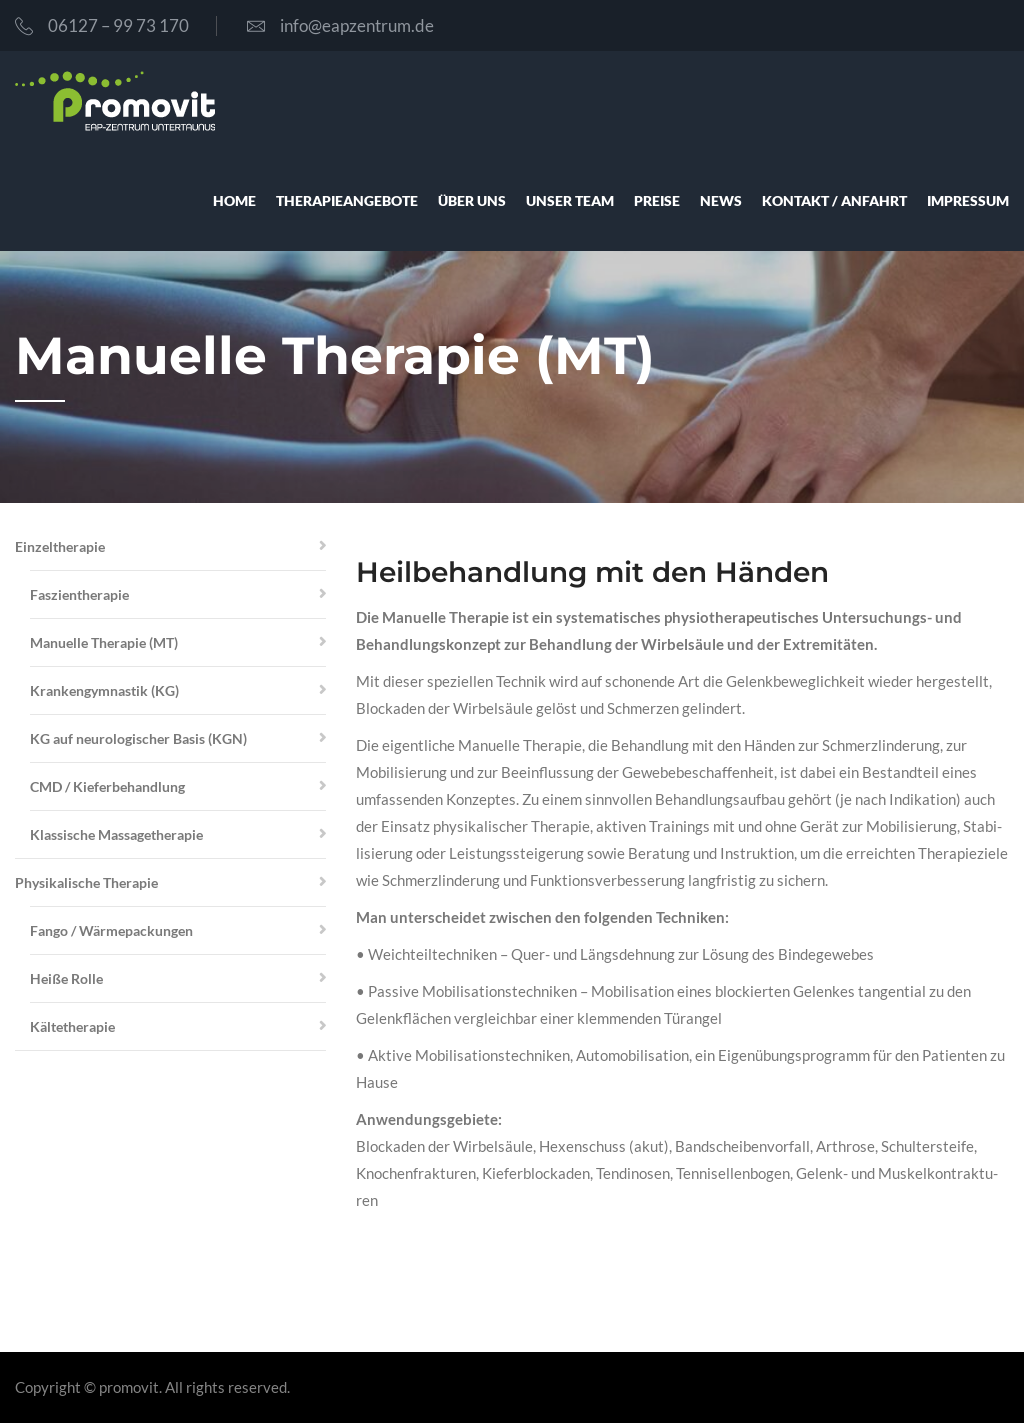 This screenshot has height=1423, width=1024. Describe the element at coordinates (968, 200) in the screenshot. I see `Impres­sum` at that location.